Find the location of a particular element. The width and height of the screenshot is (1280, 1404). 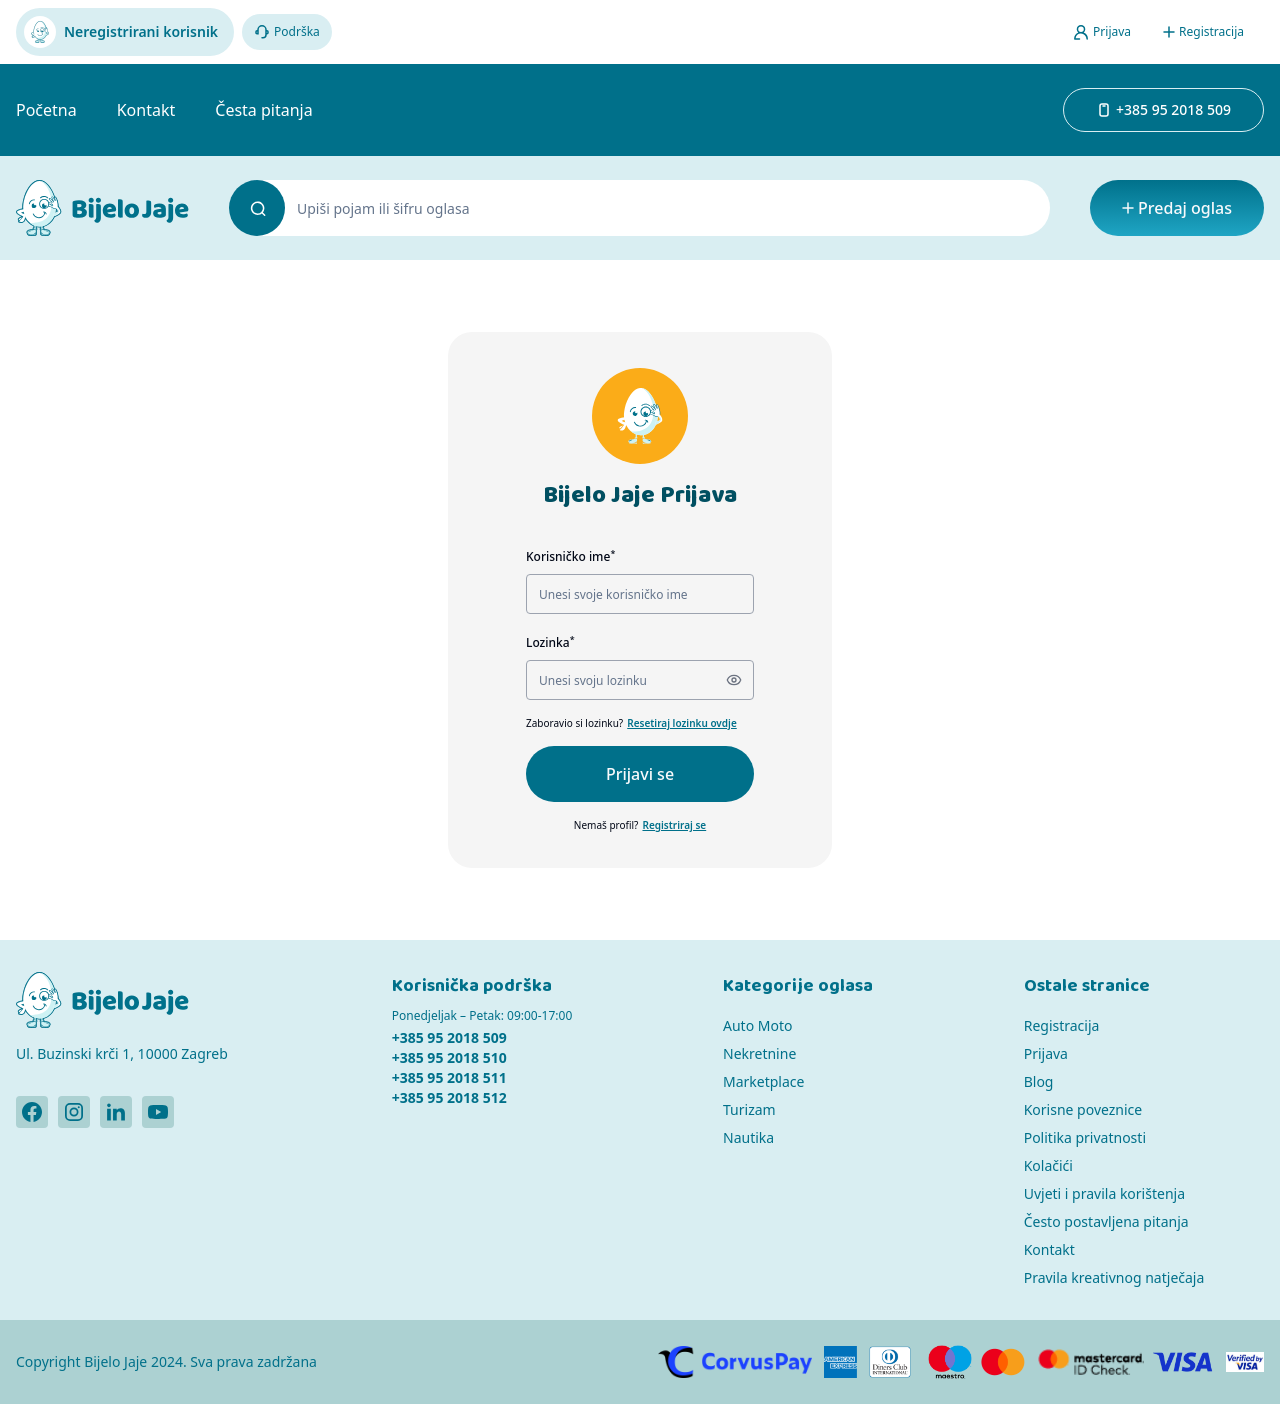

[American Express] is located at coordinates (840, 1362).